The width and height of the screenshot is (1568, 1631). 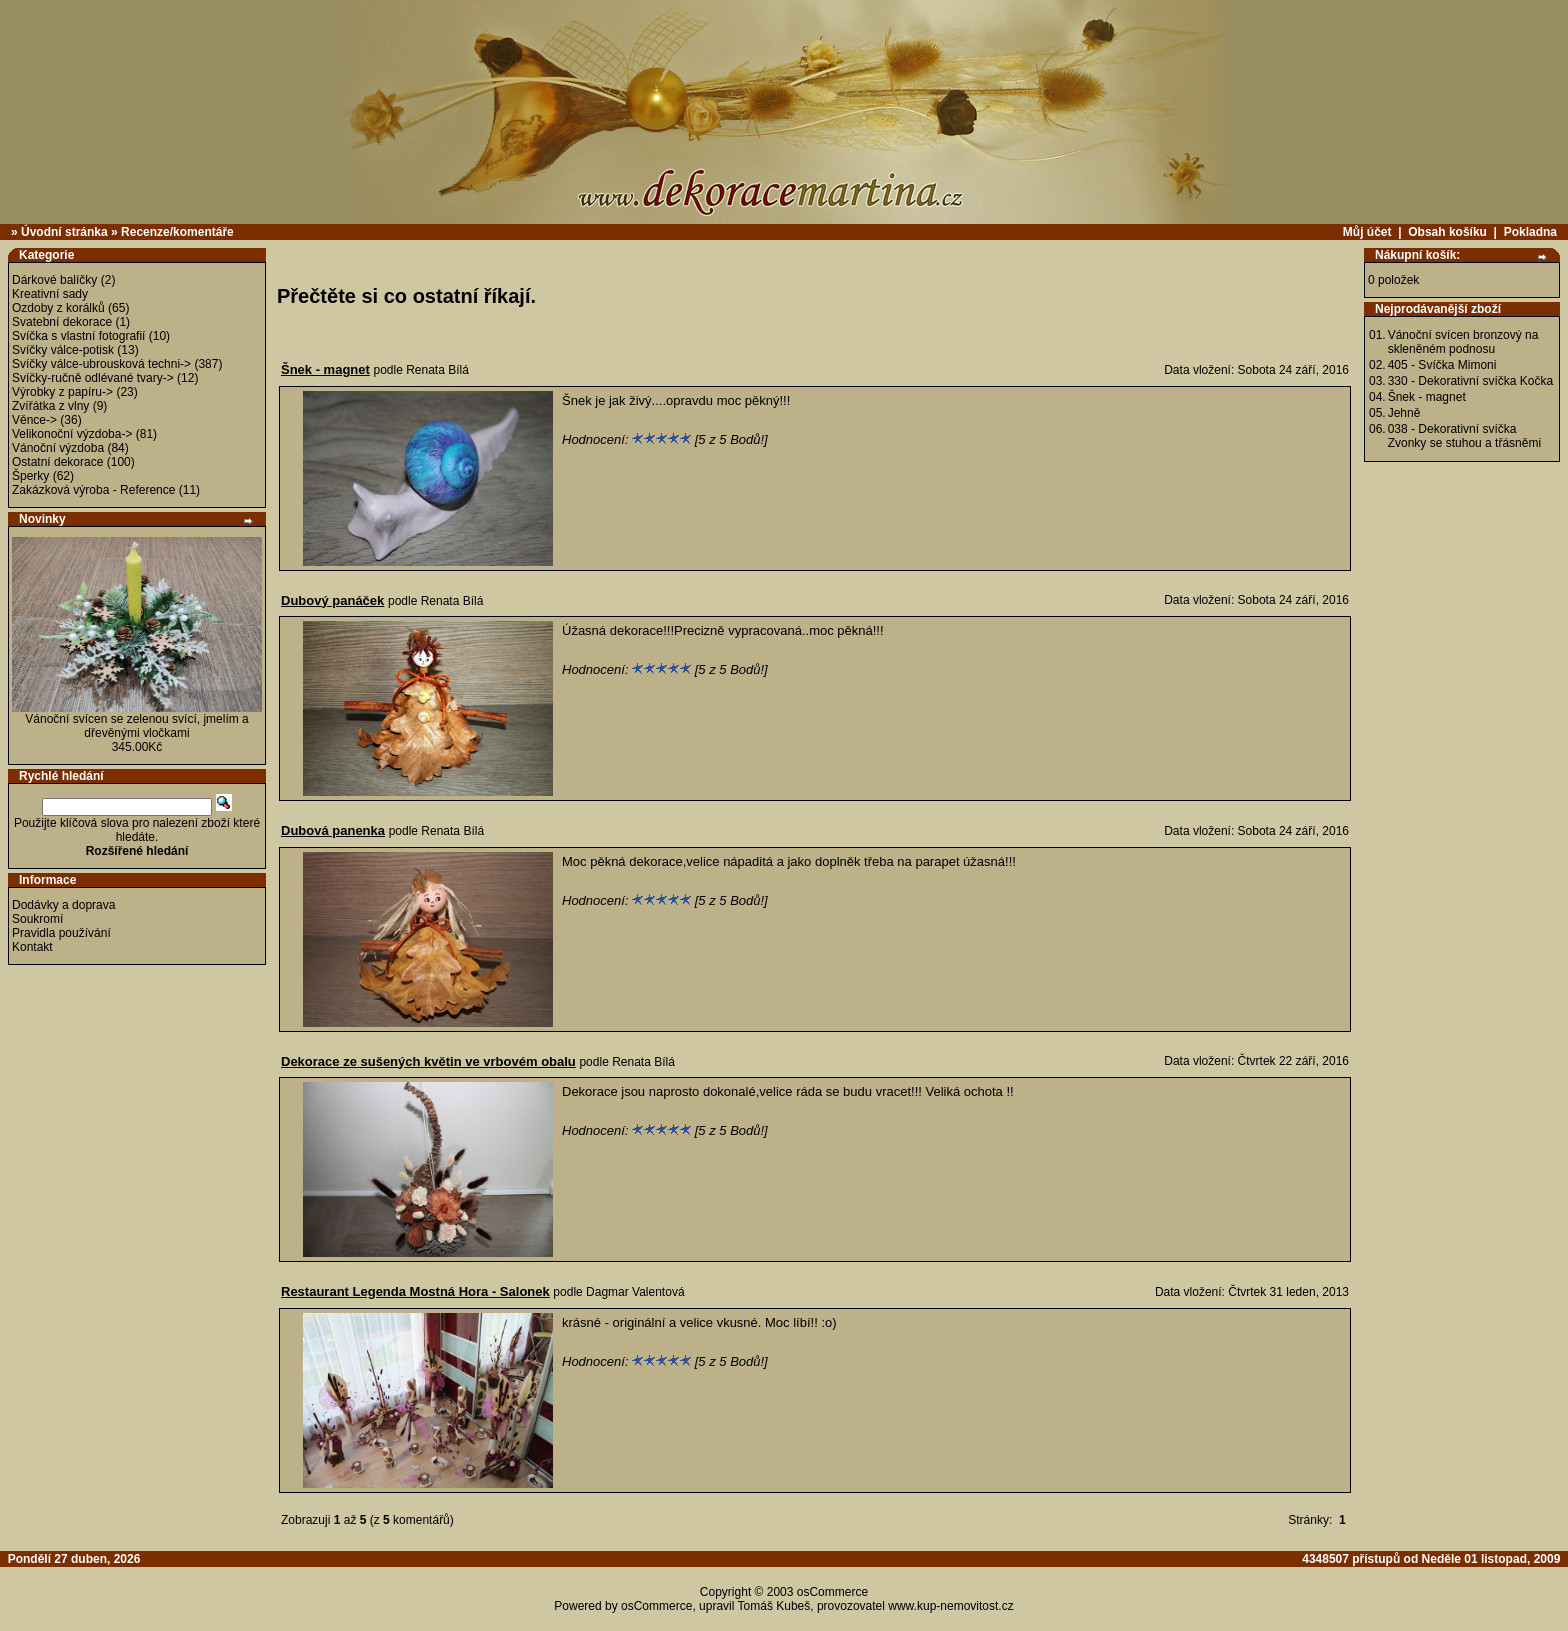 What do you see at coordinates (30, 476) in the screenshot?
I see `Šperky` at bounding box center [30, 476].